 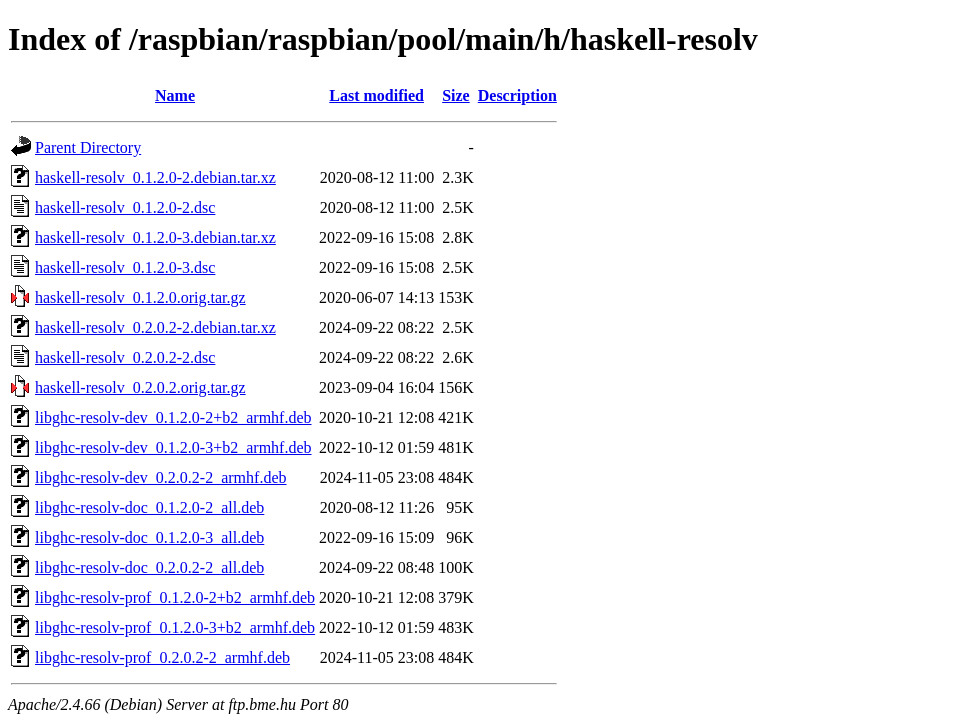 I want to click on haskell-resolv_0.2.0.2.orig.tar.gz, so click(x=140, y=387).